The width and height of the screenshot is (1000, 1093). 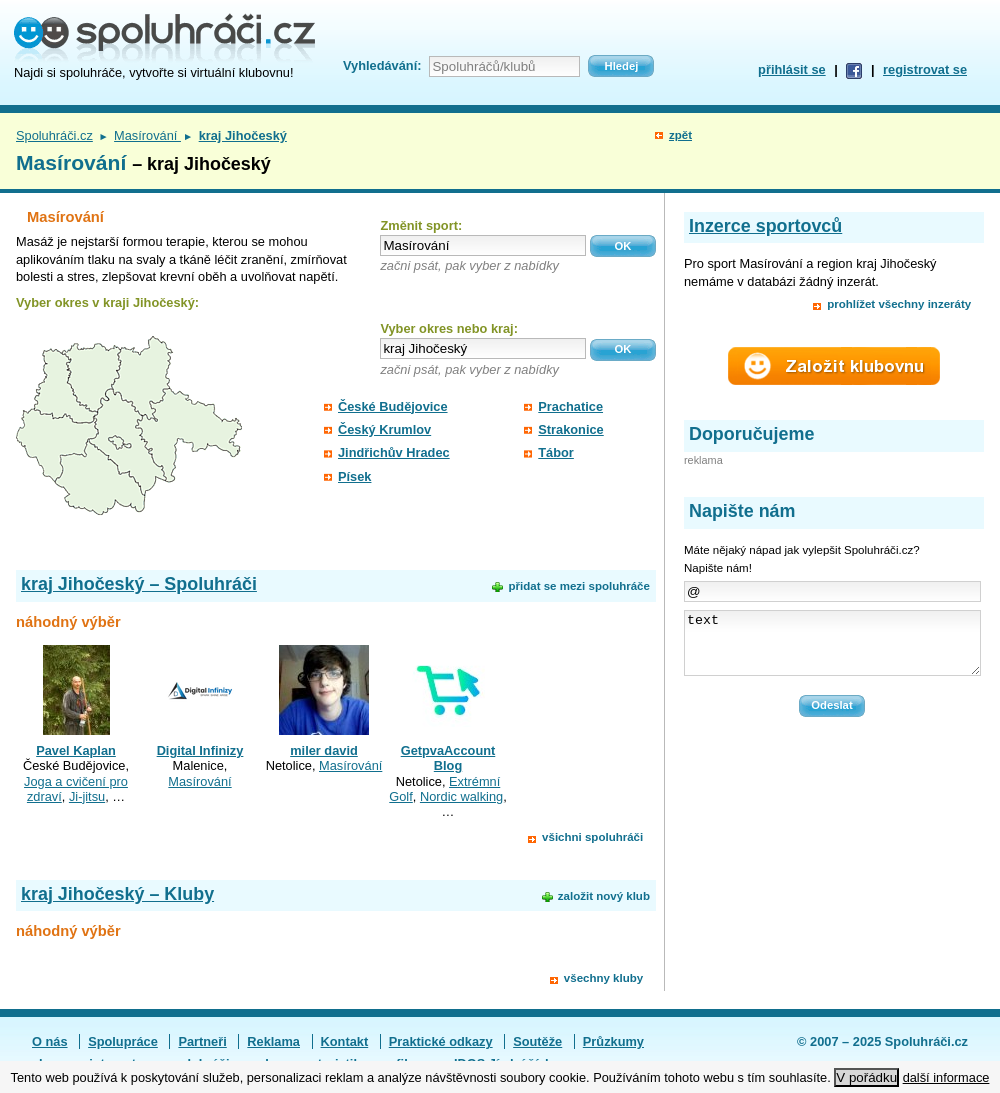 I want to click on text, so click(x=832, y=649).